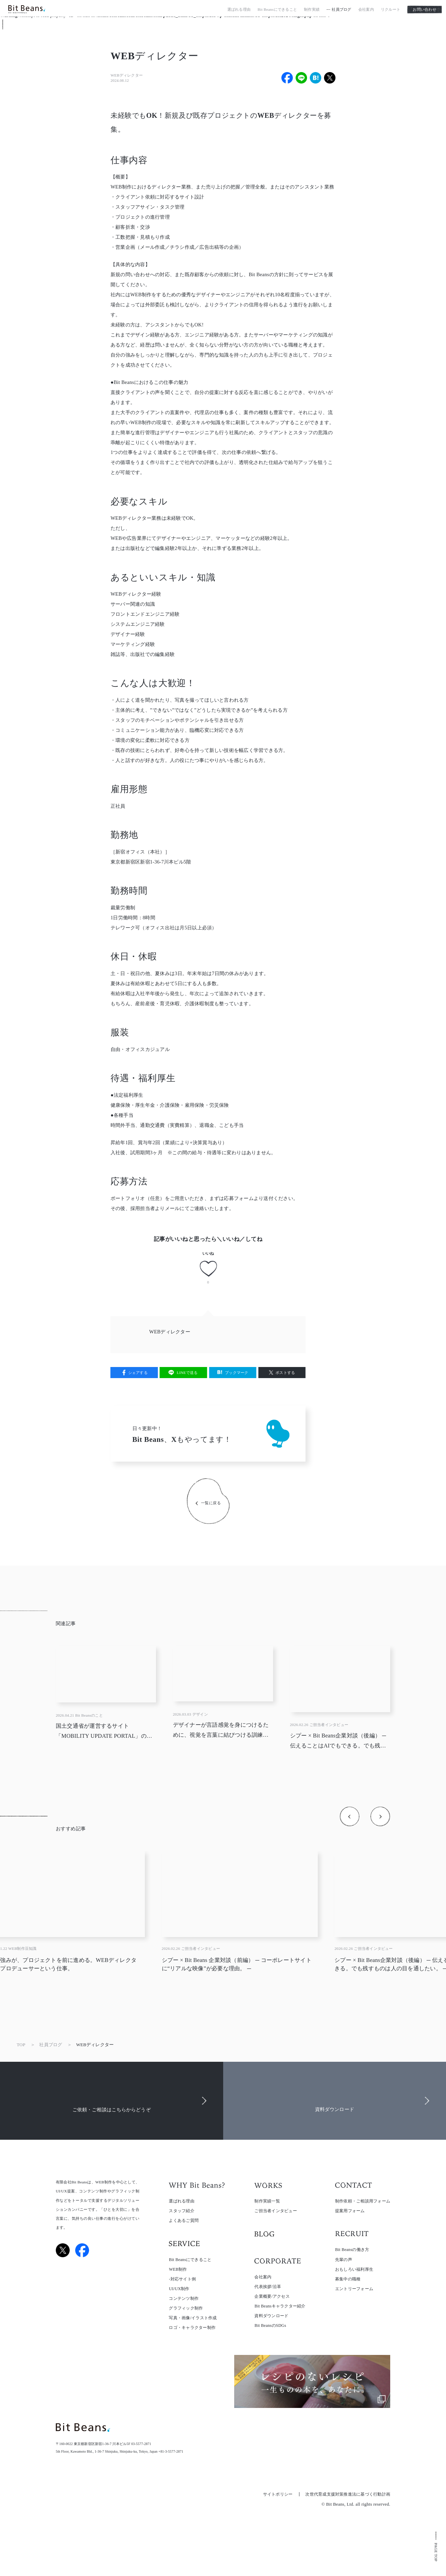 The height and width of the screenshot is (2576, 446). What do you see at coordinates (184, 2298) in the screenshot?
I see `コンテンツ制作` at bounding box center [184, 2298].